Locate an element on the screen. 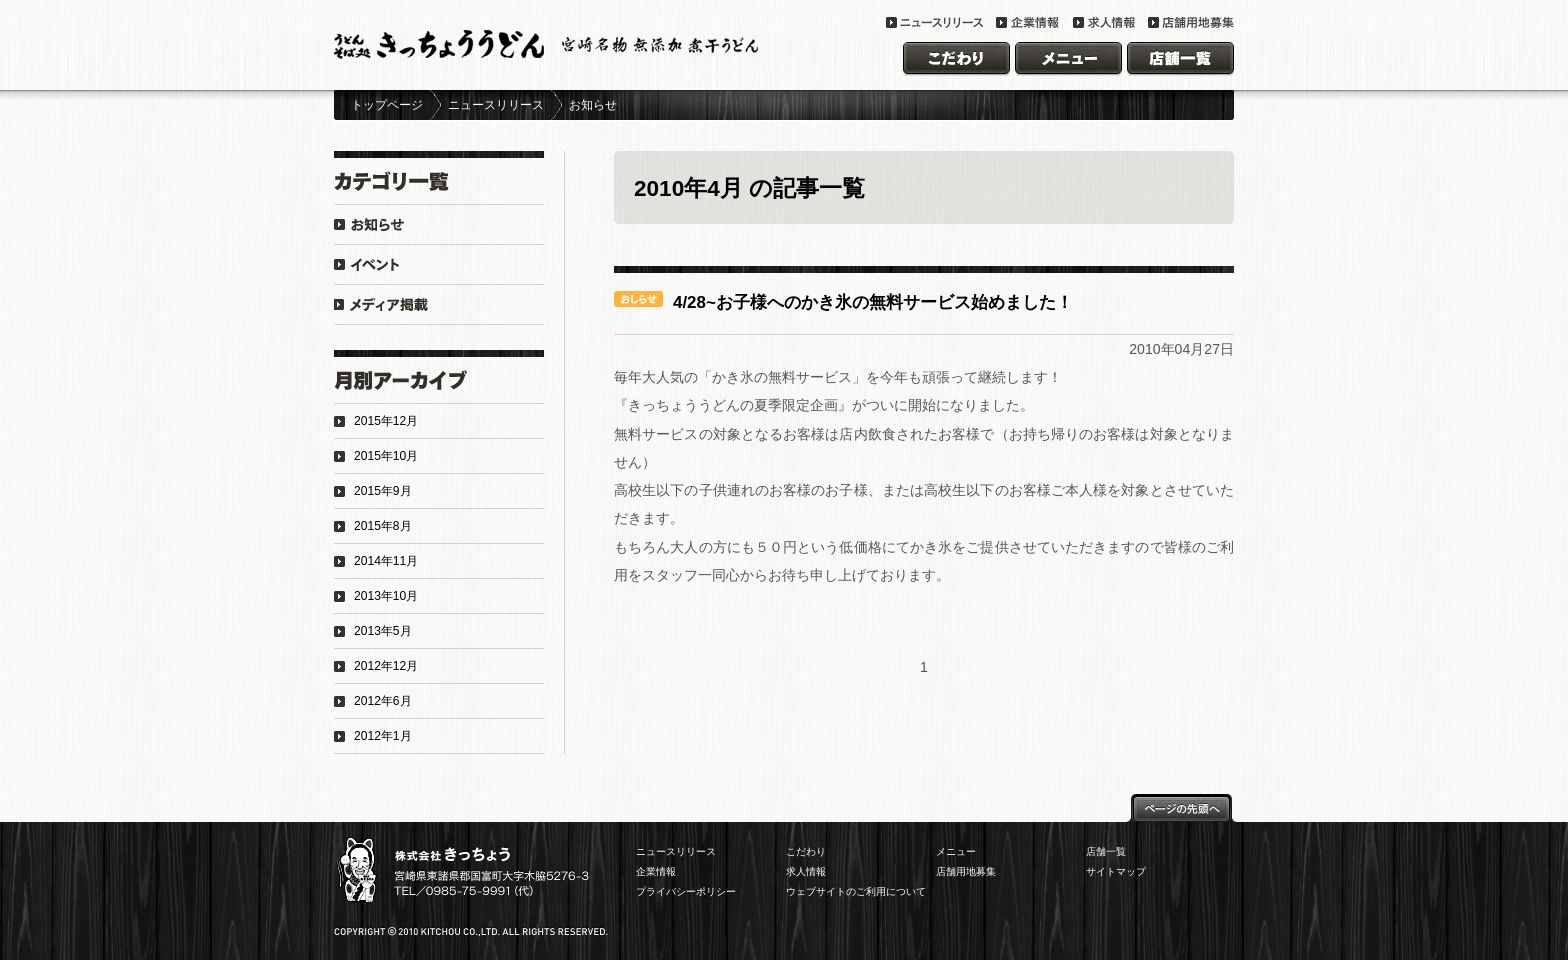 The image size is (1568, 960). サイトマップ is located at coordinates (1116, 871).